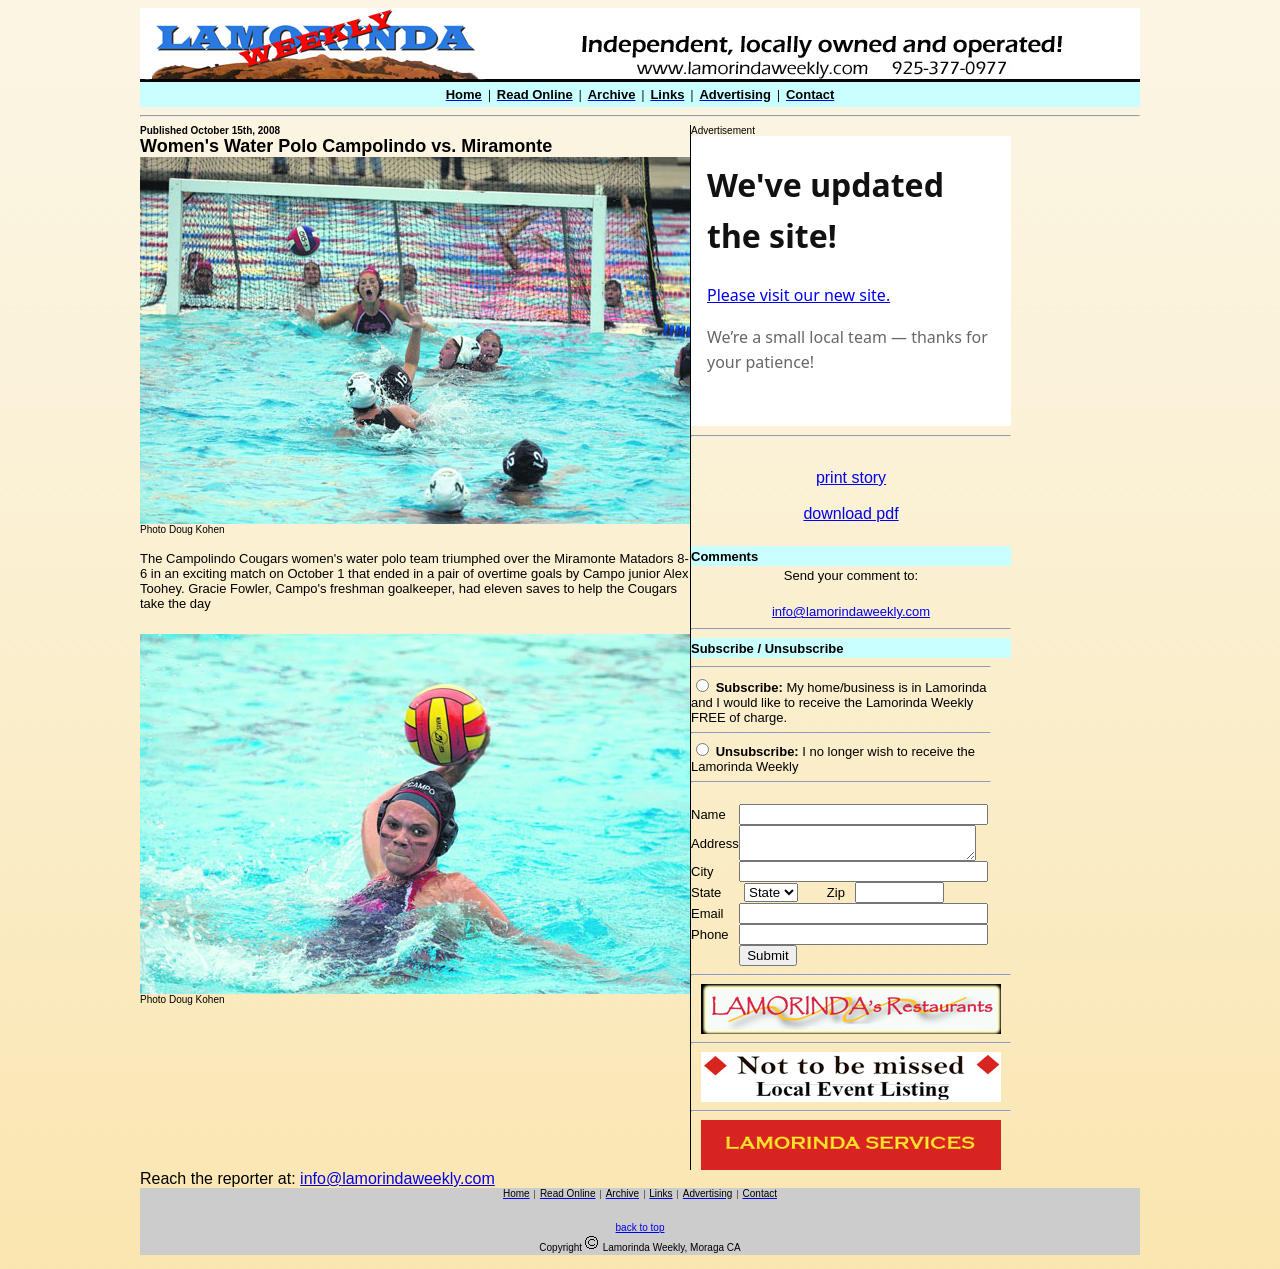  Describe the element at coordinates (640, 1233) in the screenshot. I see `back to top` at that location.